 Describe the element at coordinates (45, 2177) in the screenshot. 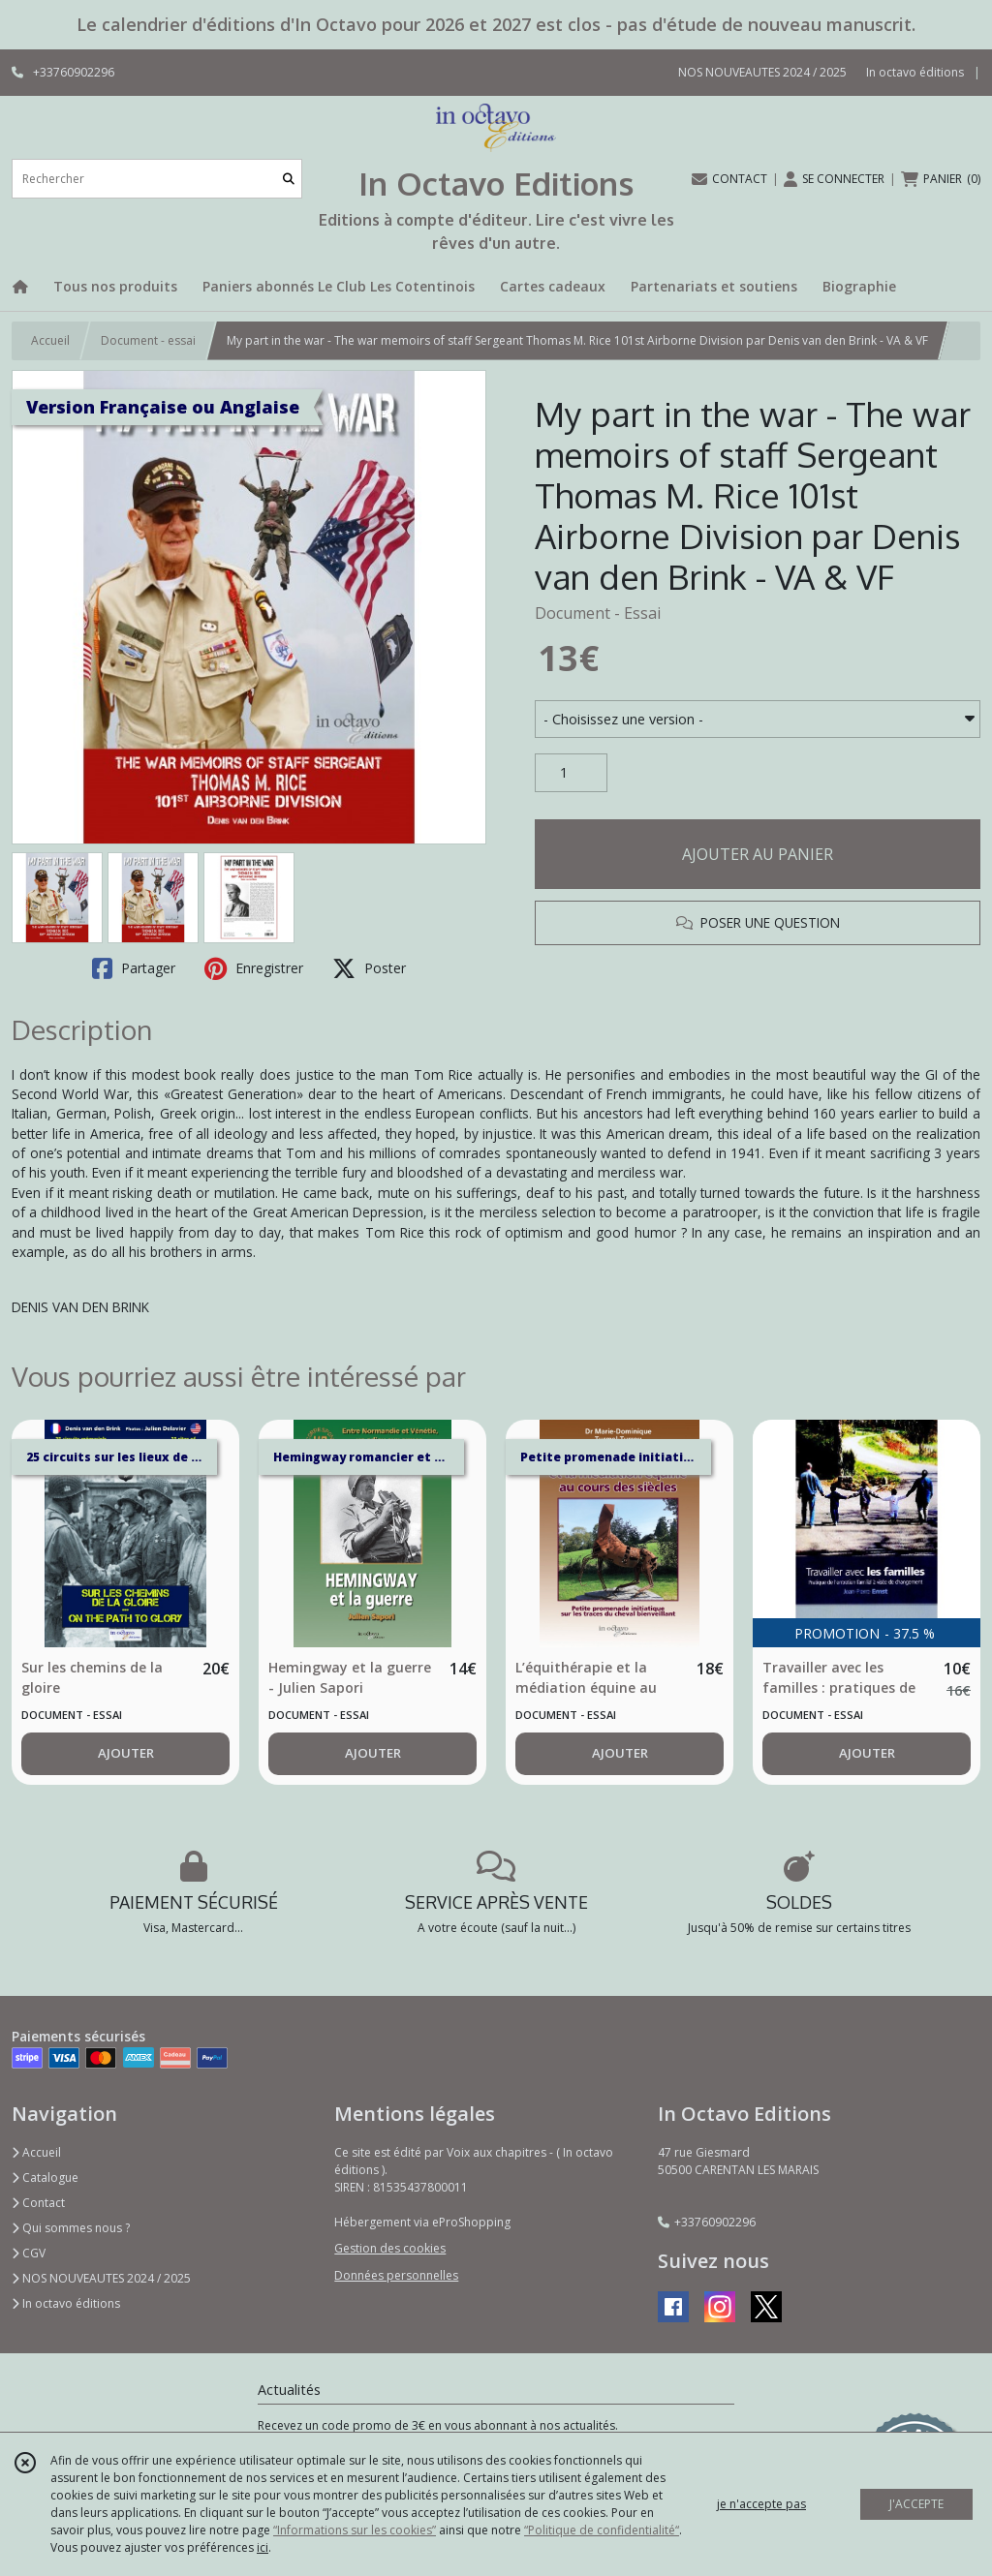

I see `Catalogue` at that location.